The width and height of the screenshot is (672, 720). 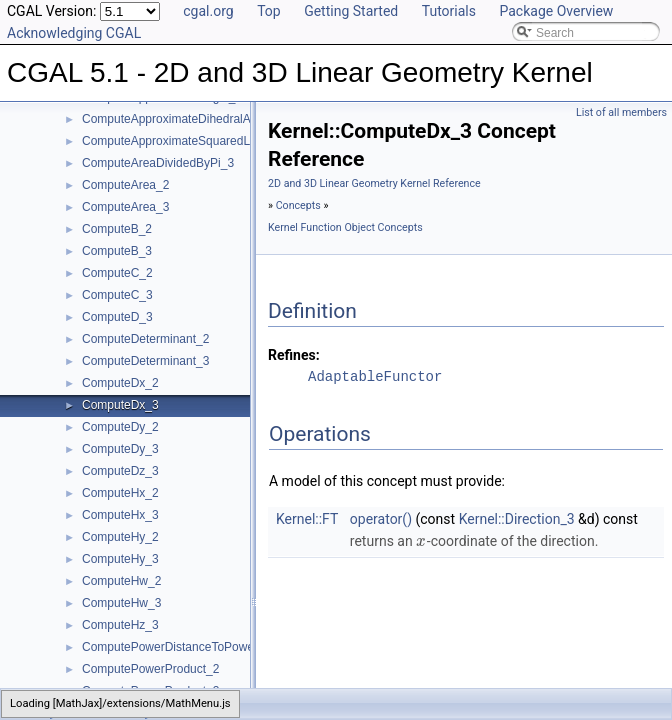 What do you see at coordinates (145, 361) in the screenshot?
I see `ComputeDeterminant_3` at bounding box center [145, 361].